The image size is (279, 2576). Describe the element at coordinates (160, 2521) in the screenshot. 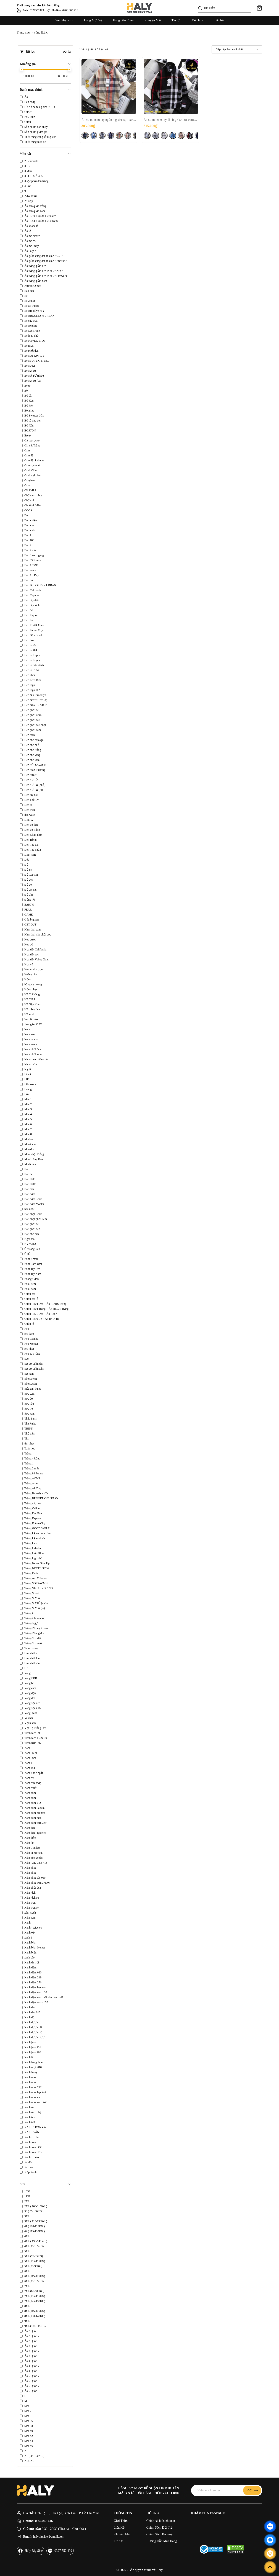

I see `Chính sách thanh toán` at that location.